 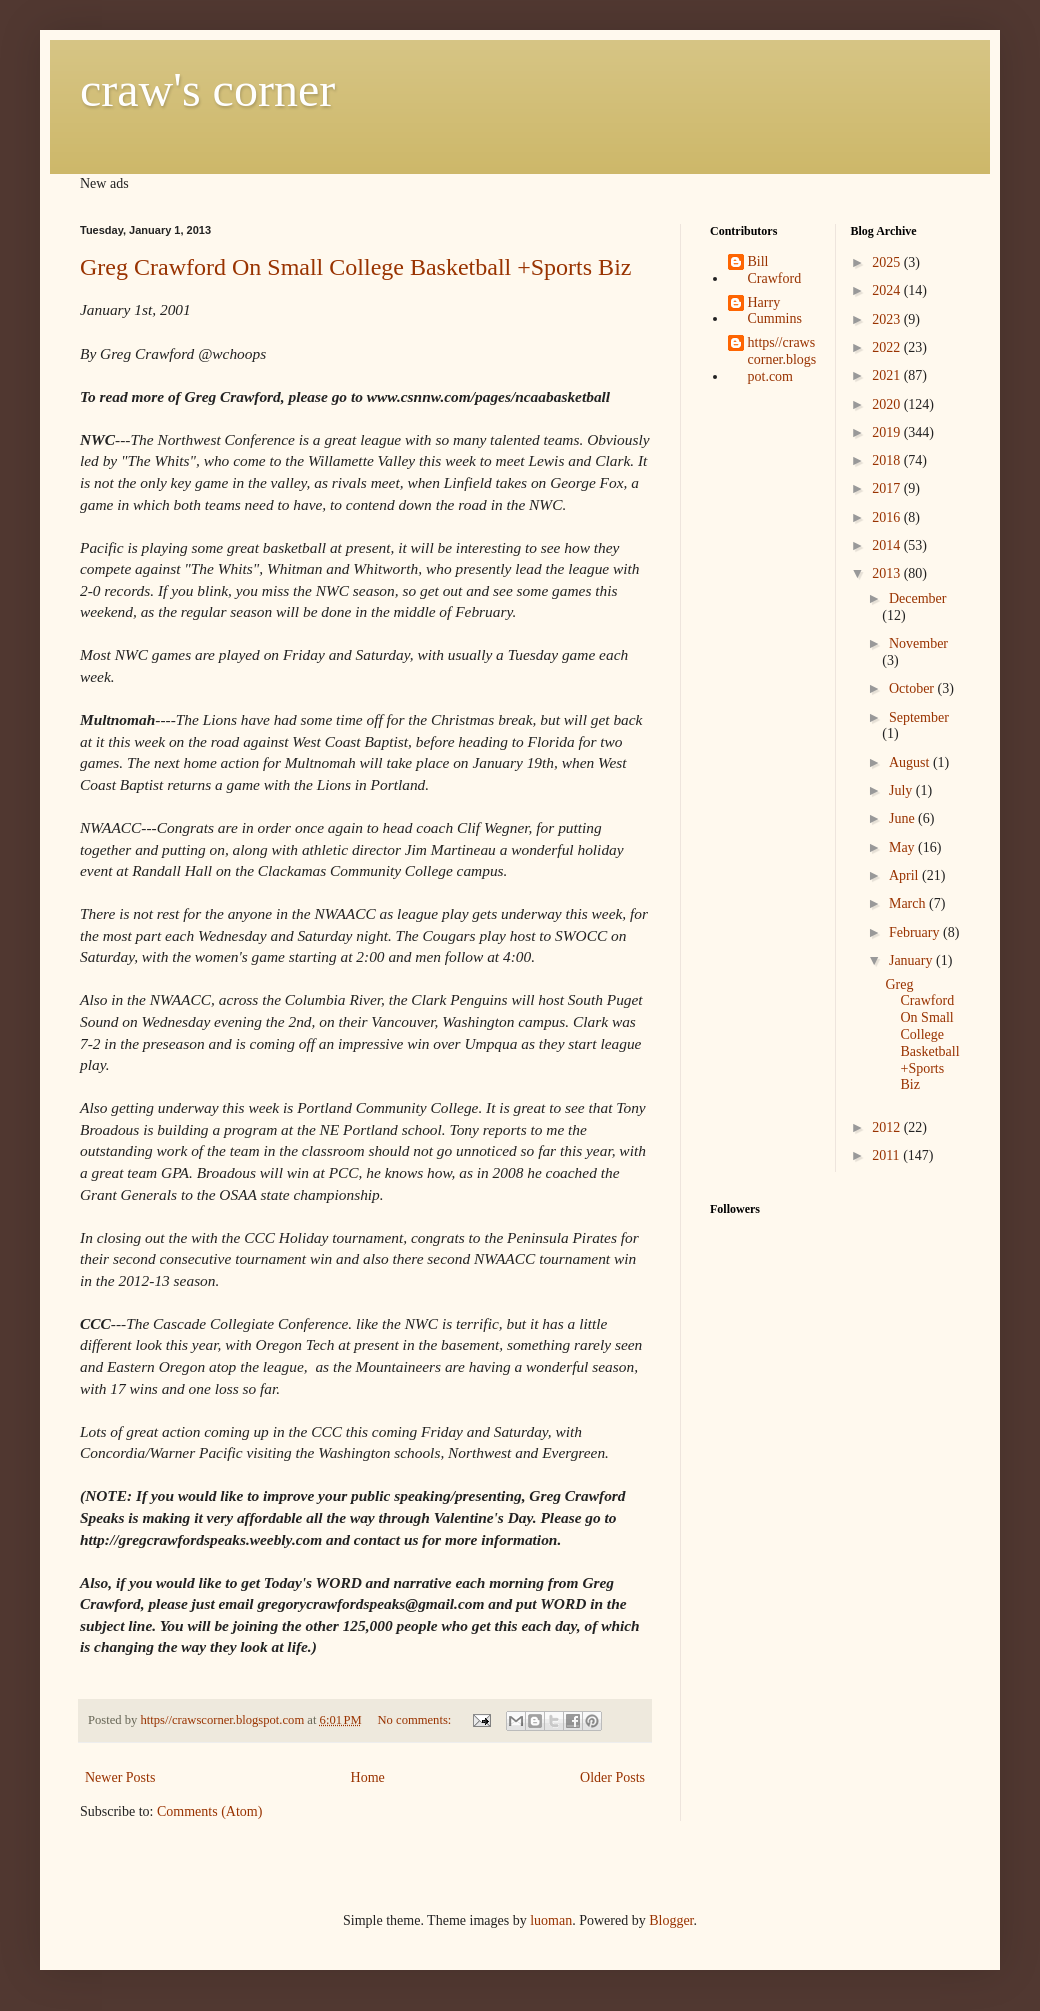 What do you see at coordinates (911, 762) in the screenshot?
I see `August` at bounding box center [911, 762].